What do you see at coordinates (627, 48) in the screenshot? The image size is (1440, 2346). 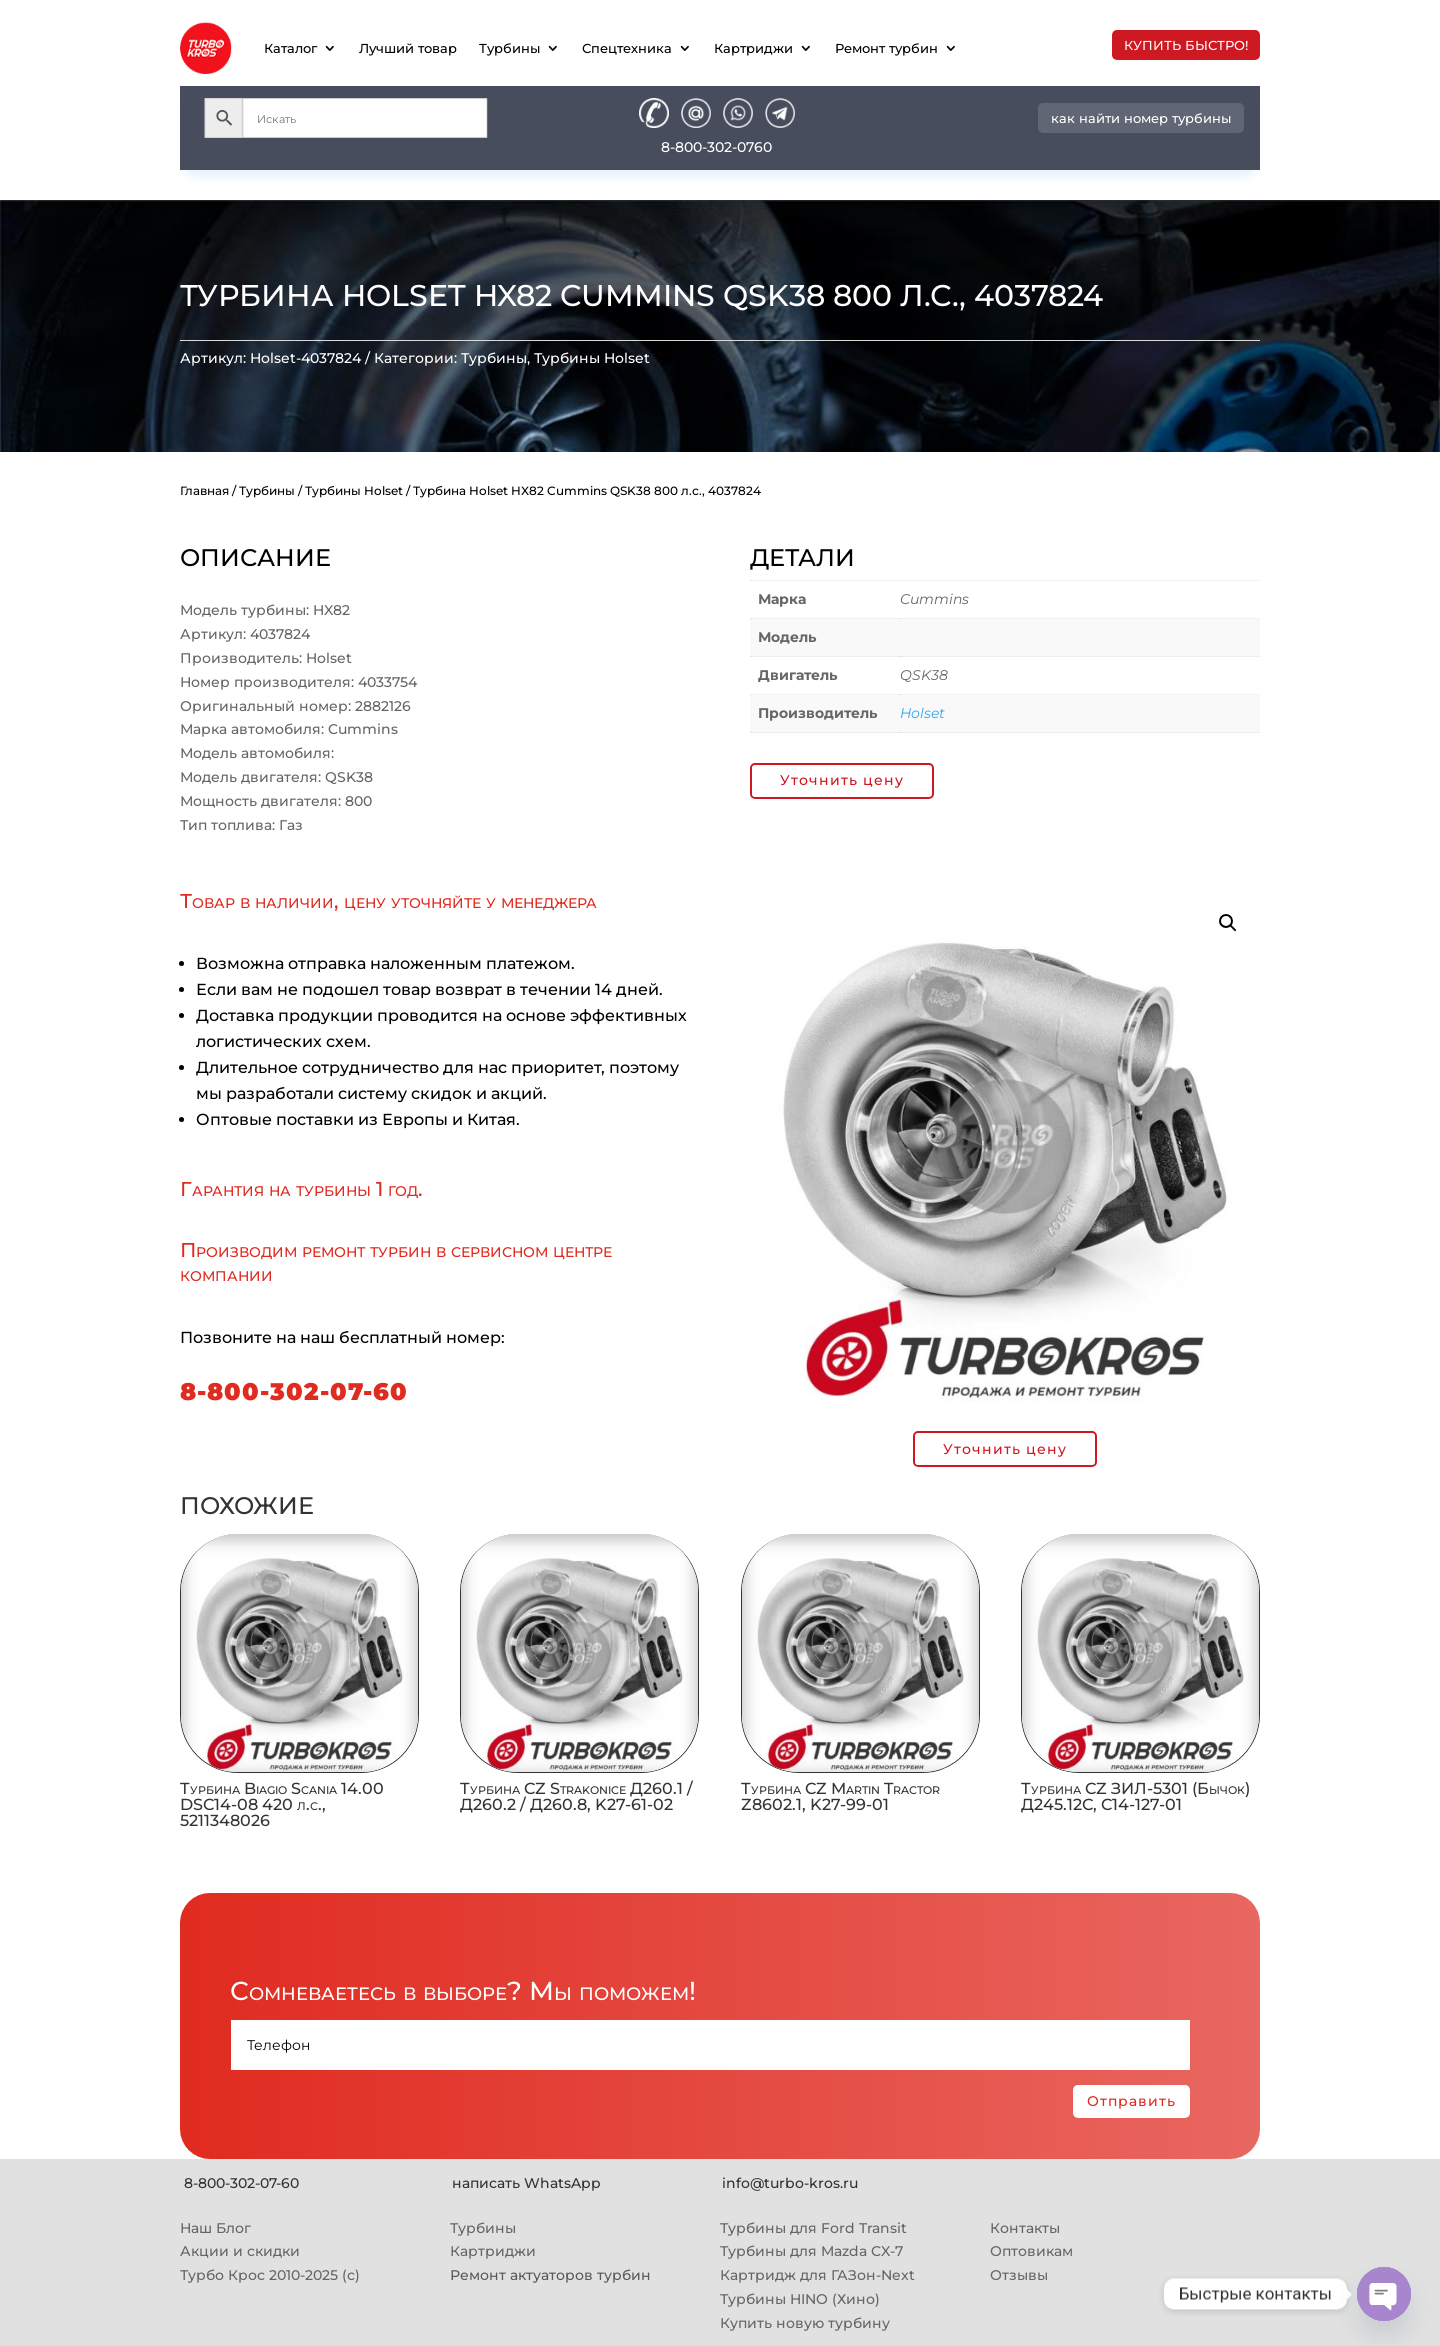 I see `Спецтехника` at bounding box center [627, 48].